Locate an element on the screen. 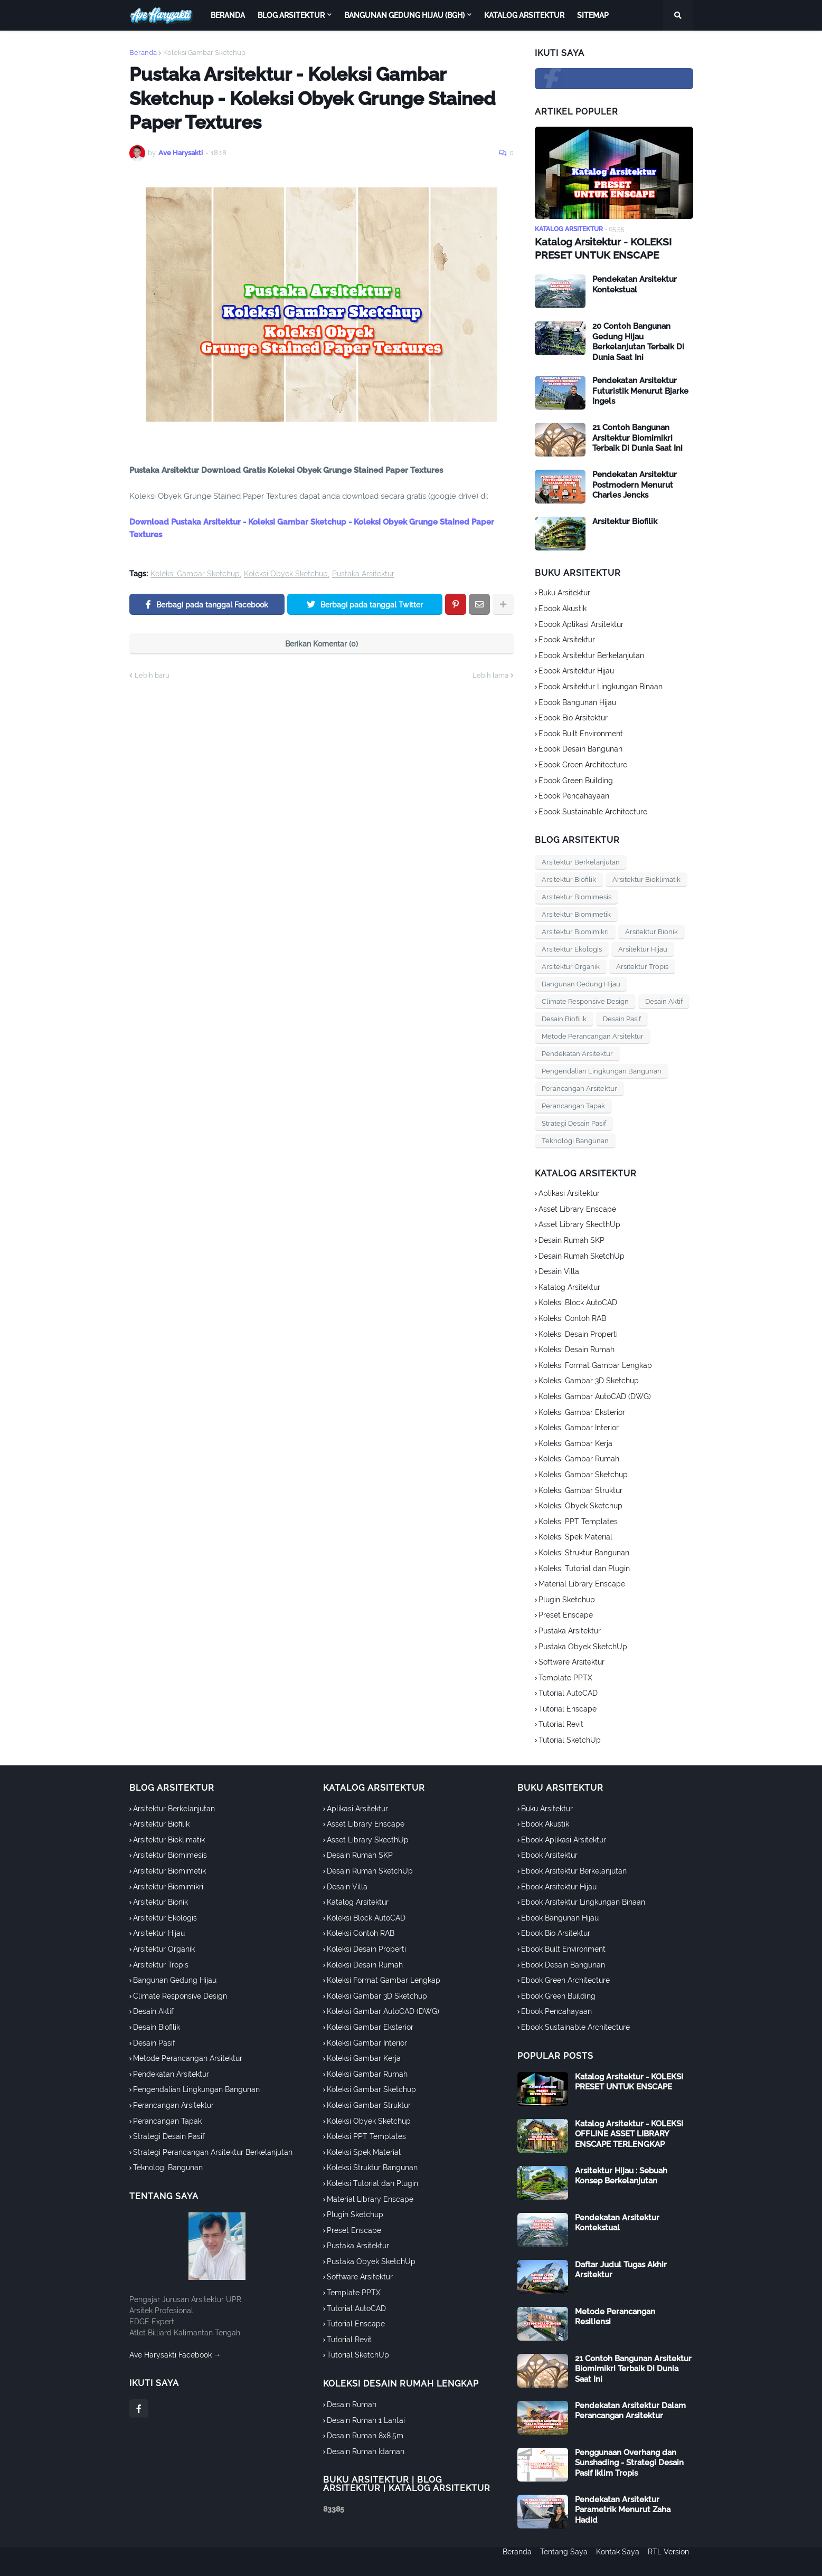 The height and width of the screenshot is (2576, 822). Katalog Arsitektur - KOLEKSI PRESET UNTUK ENSCAPE is located at coordinates (599, 247).